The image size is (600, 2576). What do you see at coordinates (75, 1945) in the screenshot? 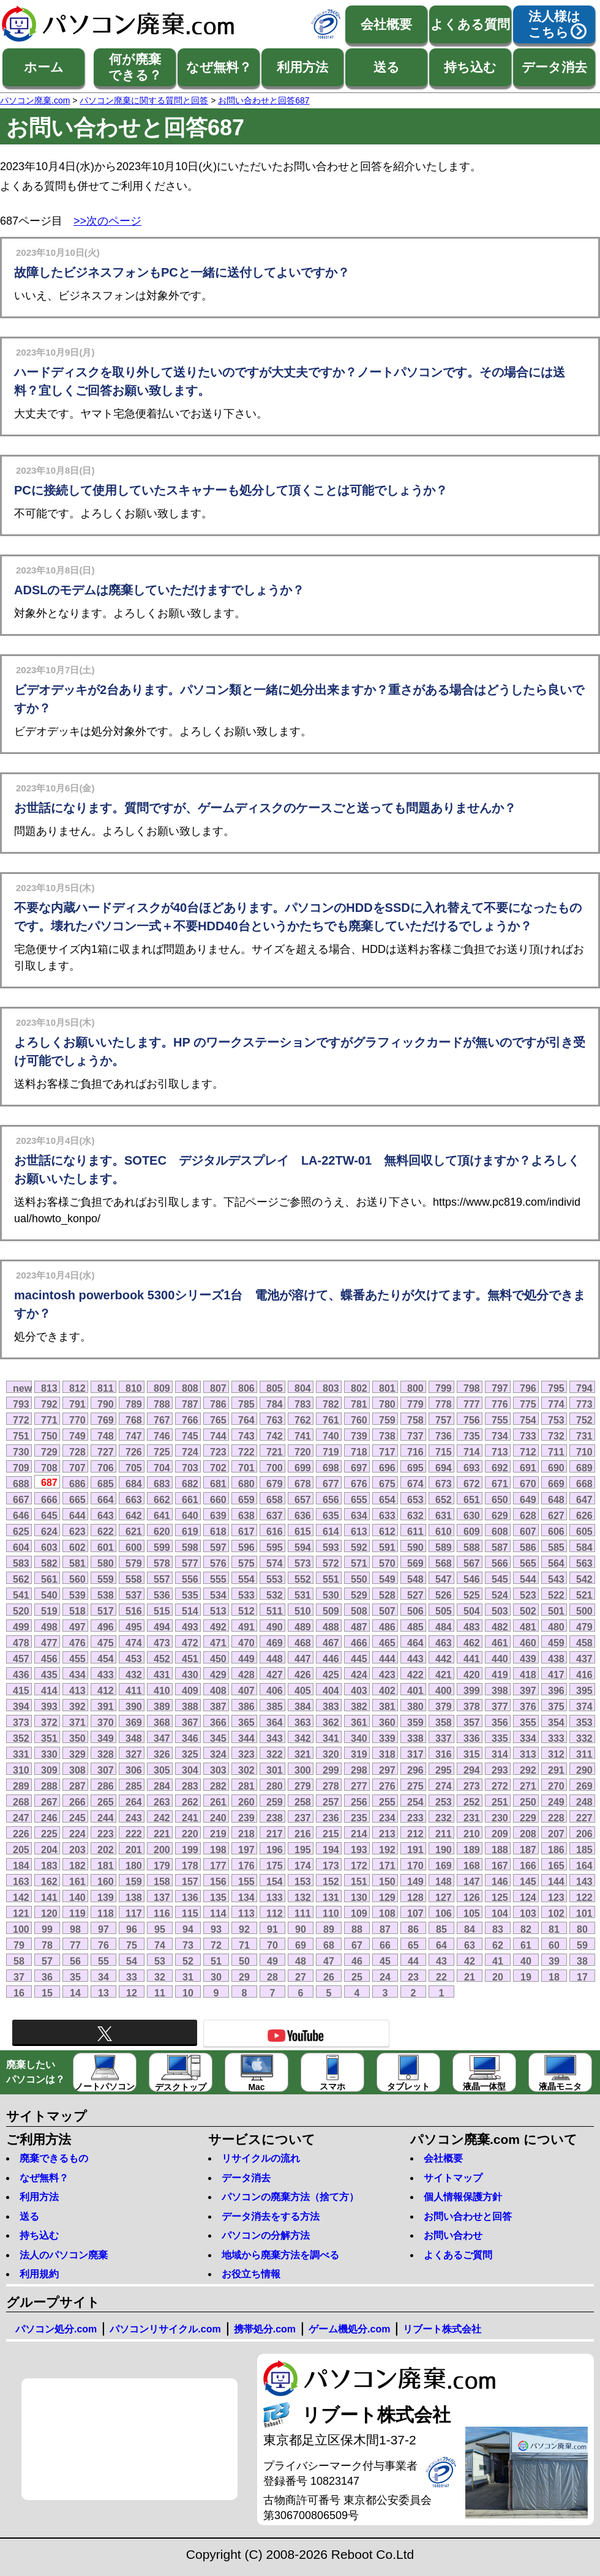
I see `77` at bounding box center [75, 1945].